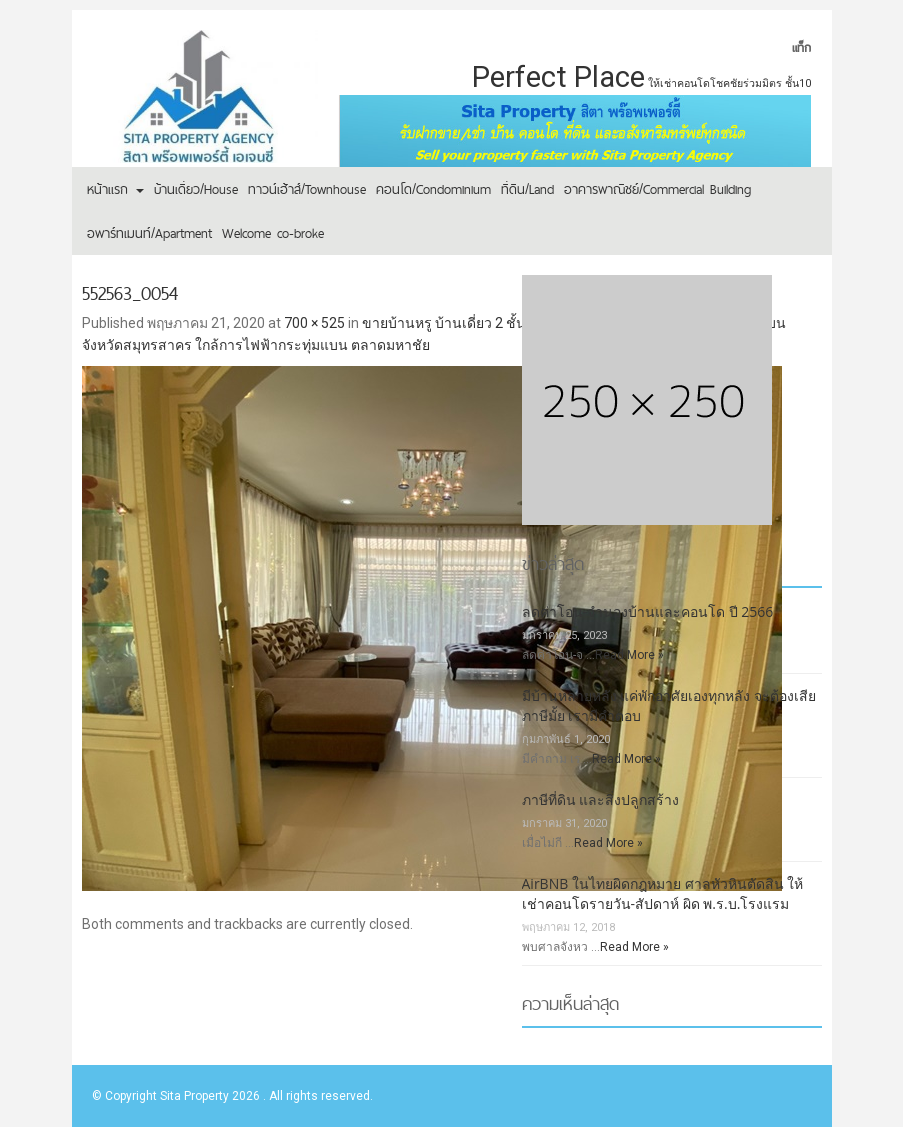 This screenshot has height=1127, width=903. Describe the element at coordinates (663, 893) in the screenshot. I see `AirBNB ในไทยผิดกฎหมาย ศาลหัวหินตัดสิน ให้เช่าคอนโดรายวัน-สัปดาห์ ผิด พ.ร.บ.โรงแรม` at that location.